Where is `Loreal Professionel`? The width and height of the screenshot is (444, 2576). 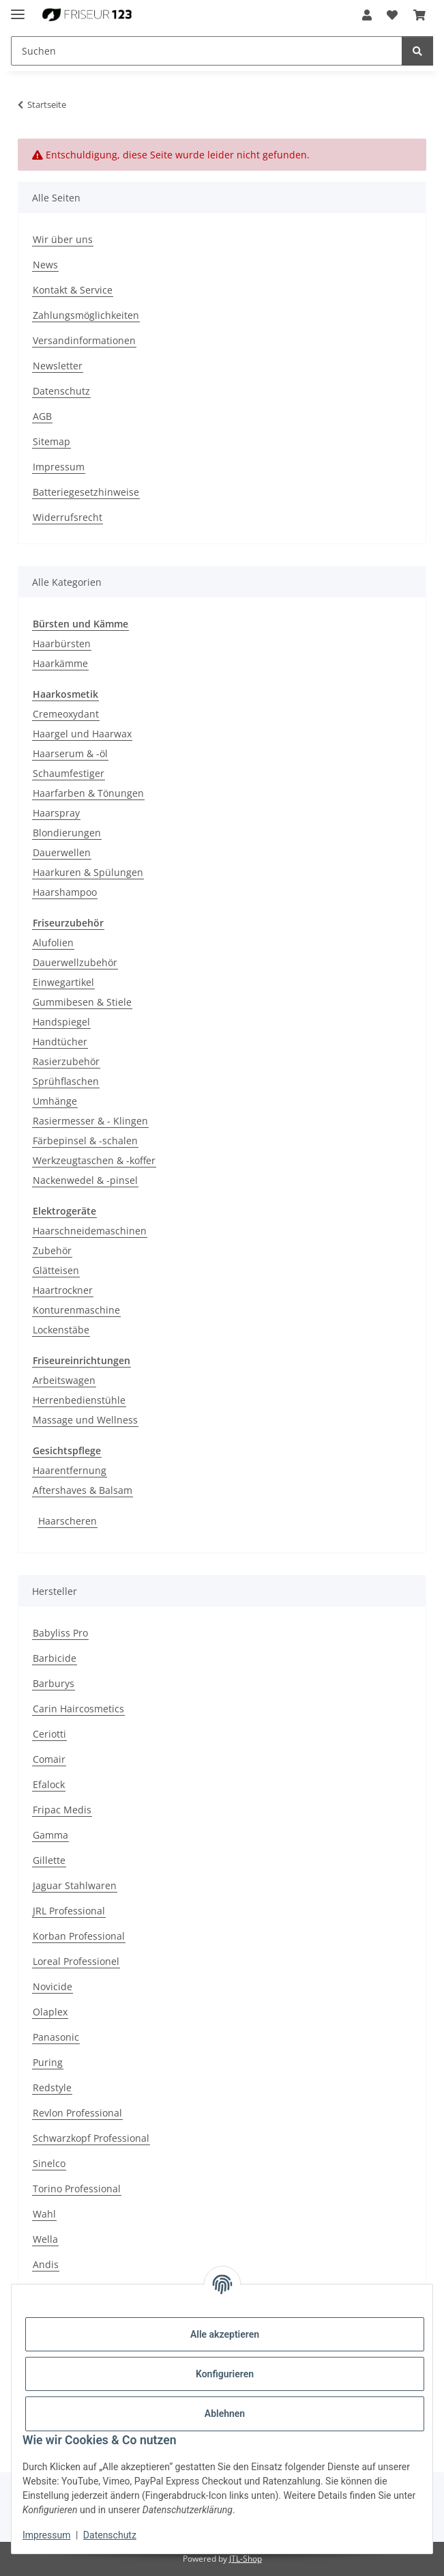
Loreal Professionel is located at coordinates (76, 1961).